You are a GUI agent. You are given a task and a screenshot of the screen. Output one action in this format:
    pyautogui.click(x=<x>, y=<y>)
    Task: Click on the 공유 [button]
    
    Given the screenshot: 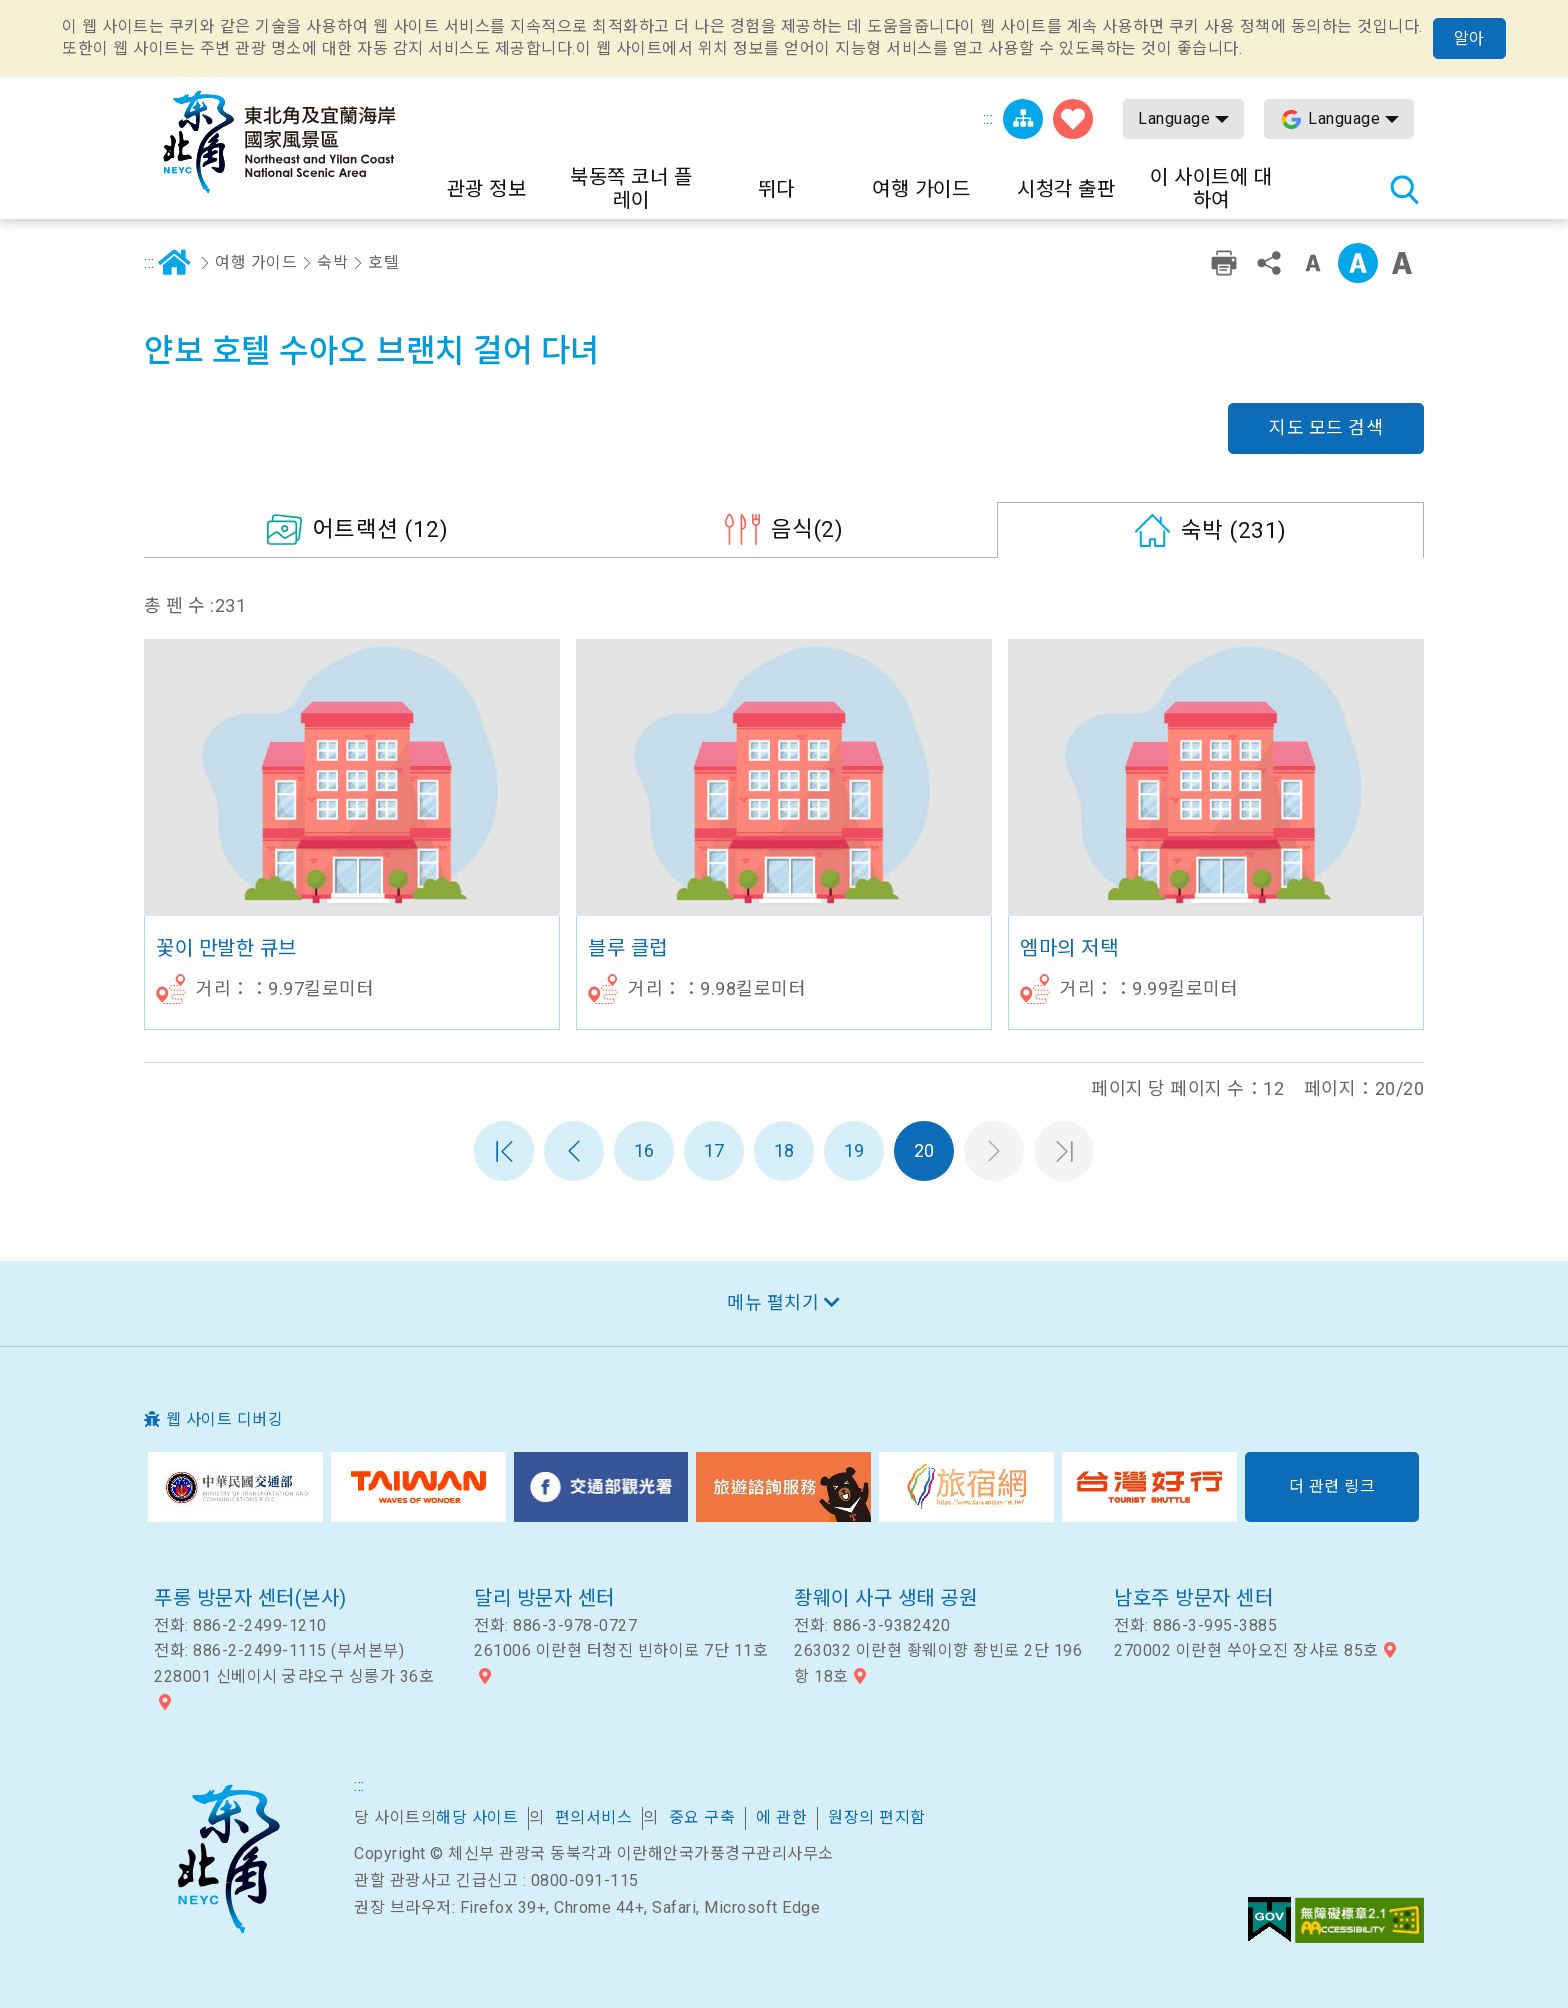 What is the action you would take?
    pyautogui.click(x=1269, y=263)
    